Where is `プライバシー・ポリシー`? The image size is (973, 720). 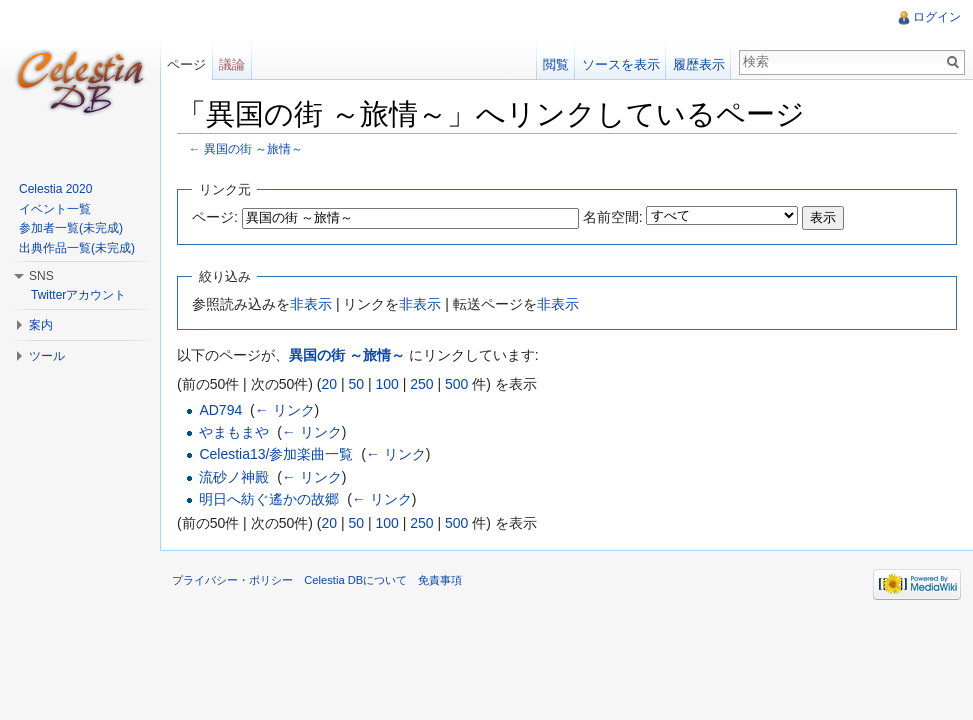
プライバシー・ポリシー is located at coordinates (232, 580).